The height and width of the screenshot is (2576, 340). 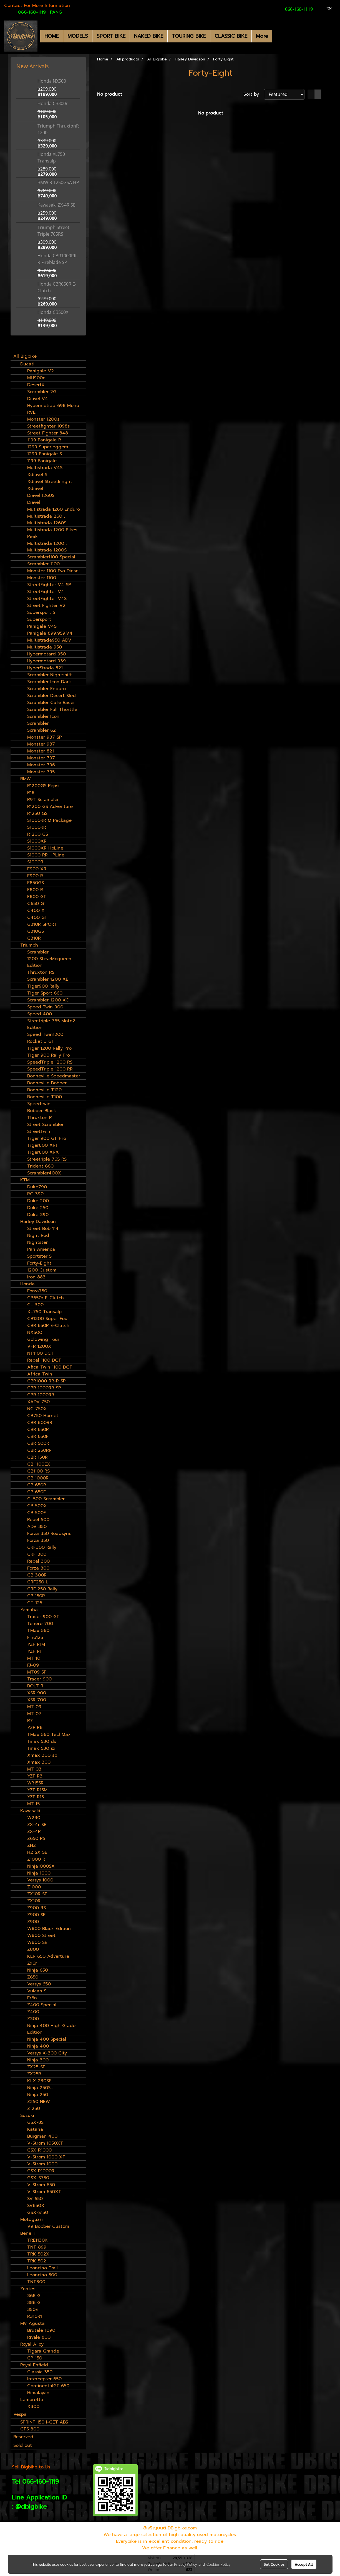 I want to click on TNT300, so click(x=36, y=2282).